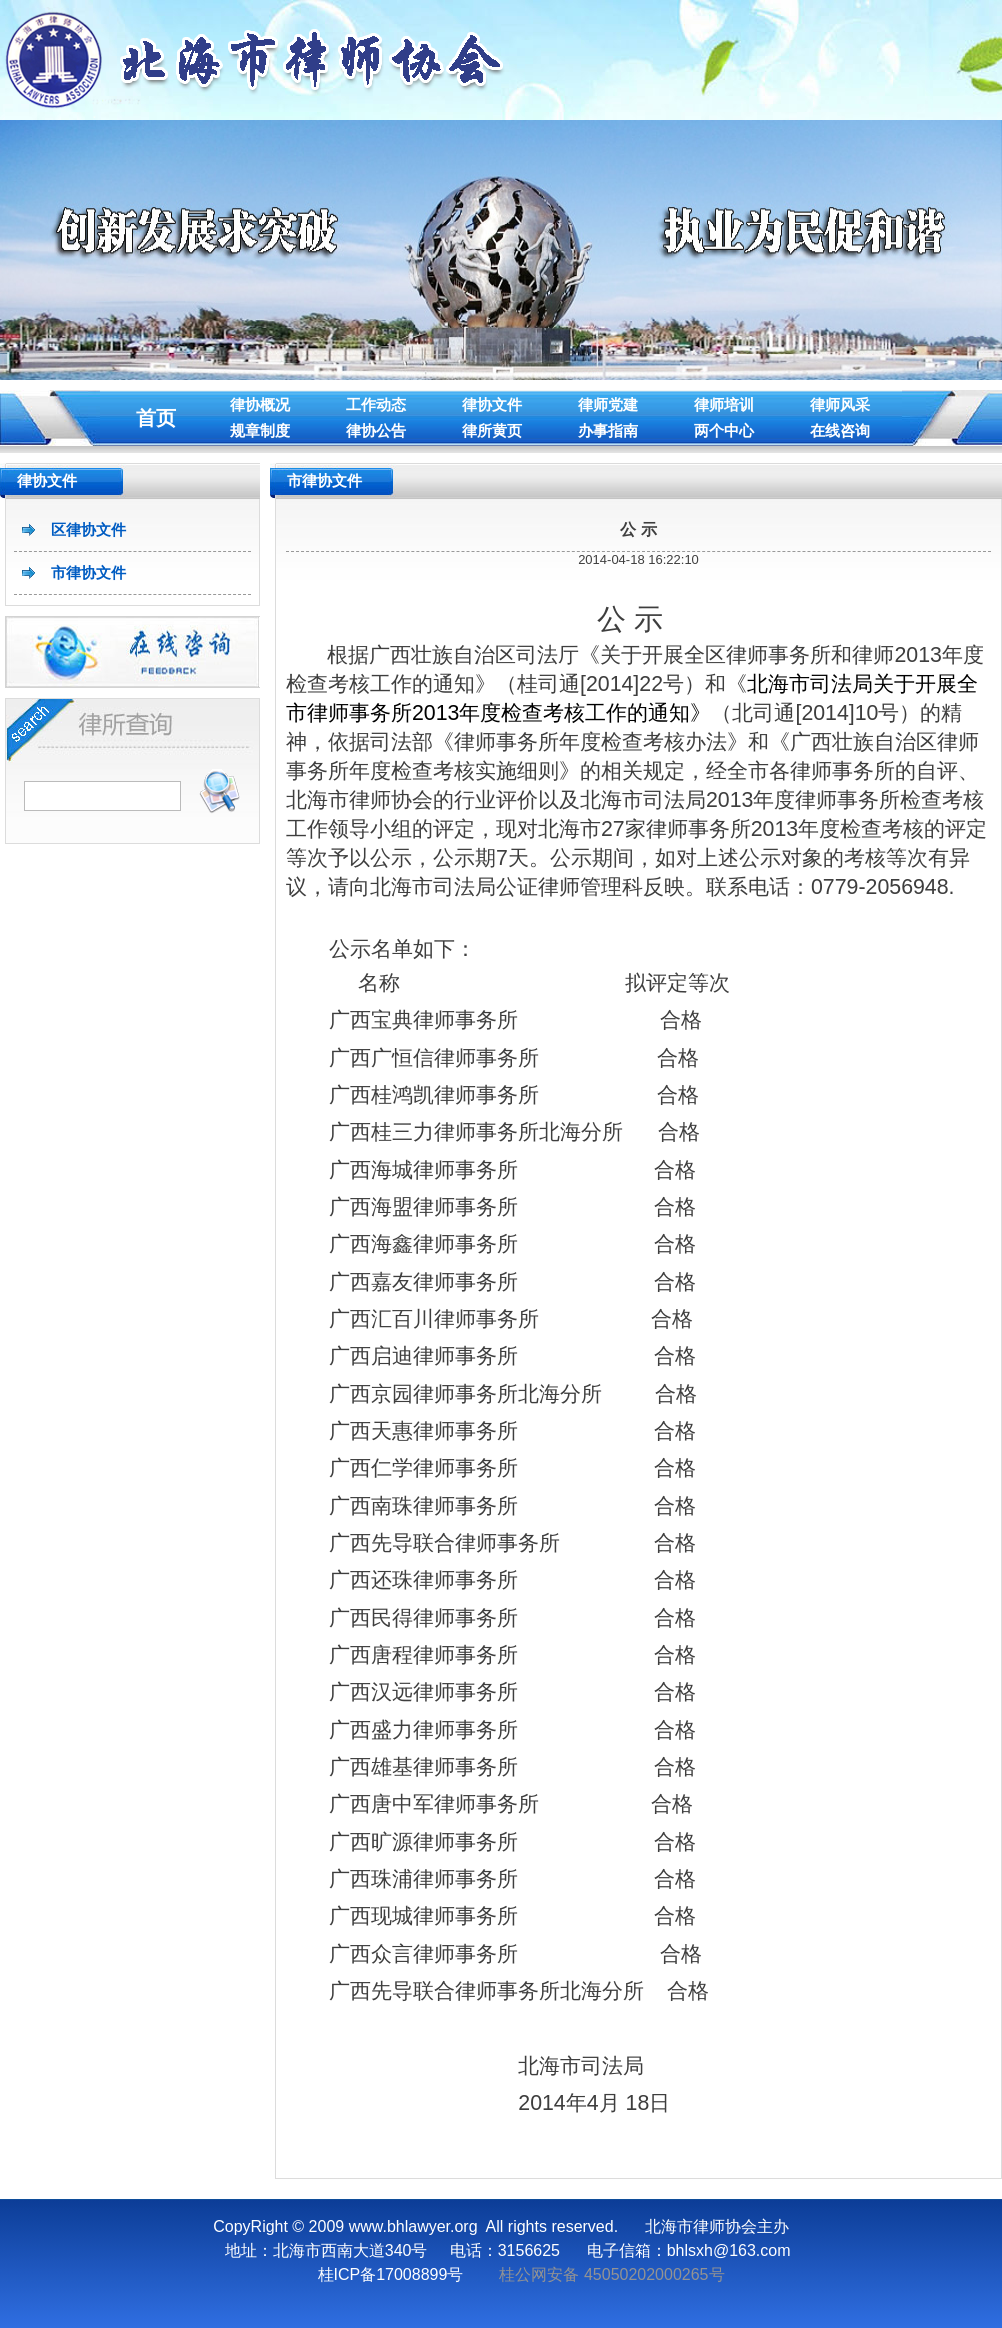 The image size is (1002, 2328). Describe the element at coordinates (724, 404) in the screenshot. I see `律师培训` at that location.